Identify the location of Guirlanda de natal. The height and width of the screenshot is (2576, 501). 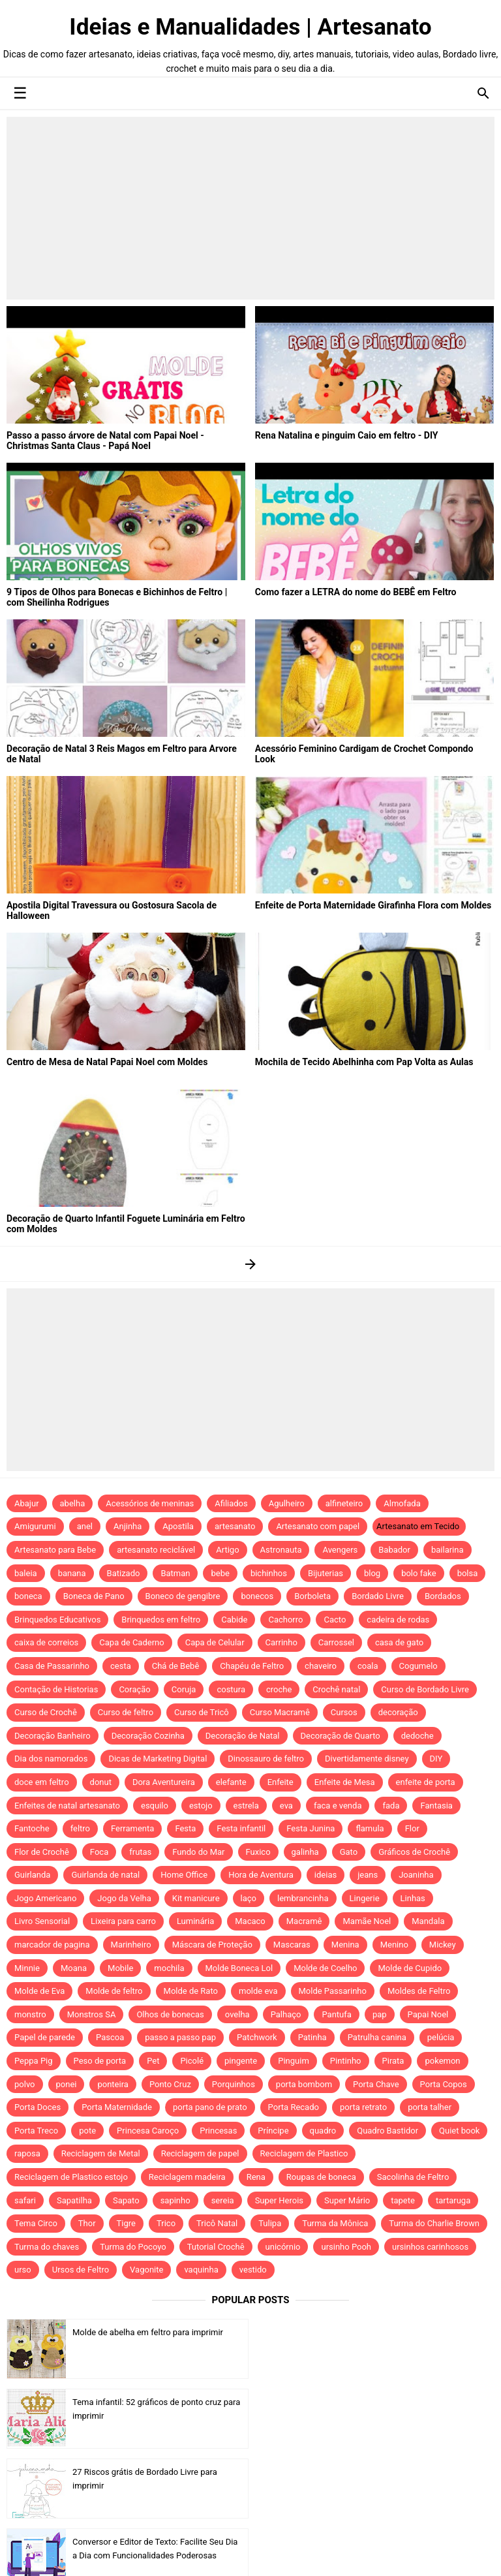
(105, 1875).